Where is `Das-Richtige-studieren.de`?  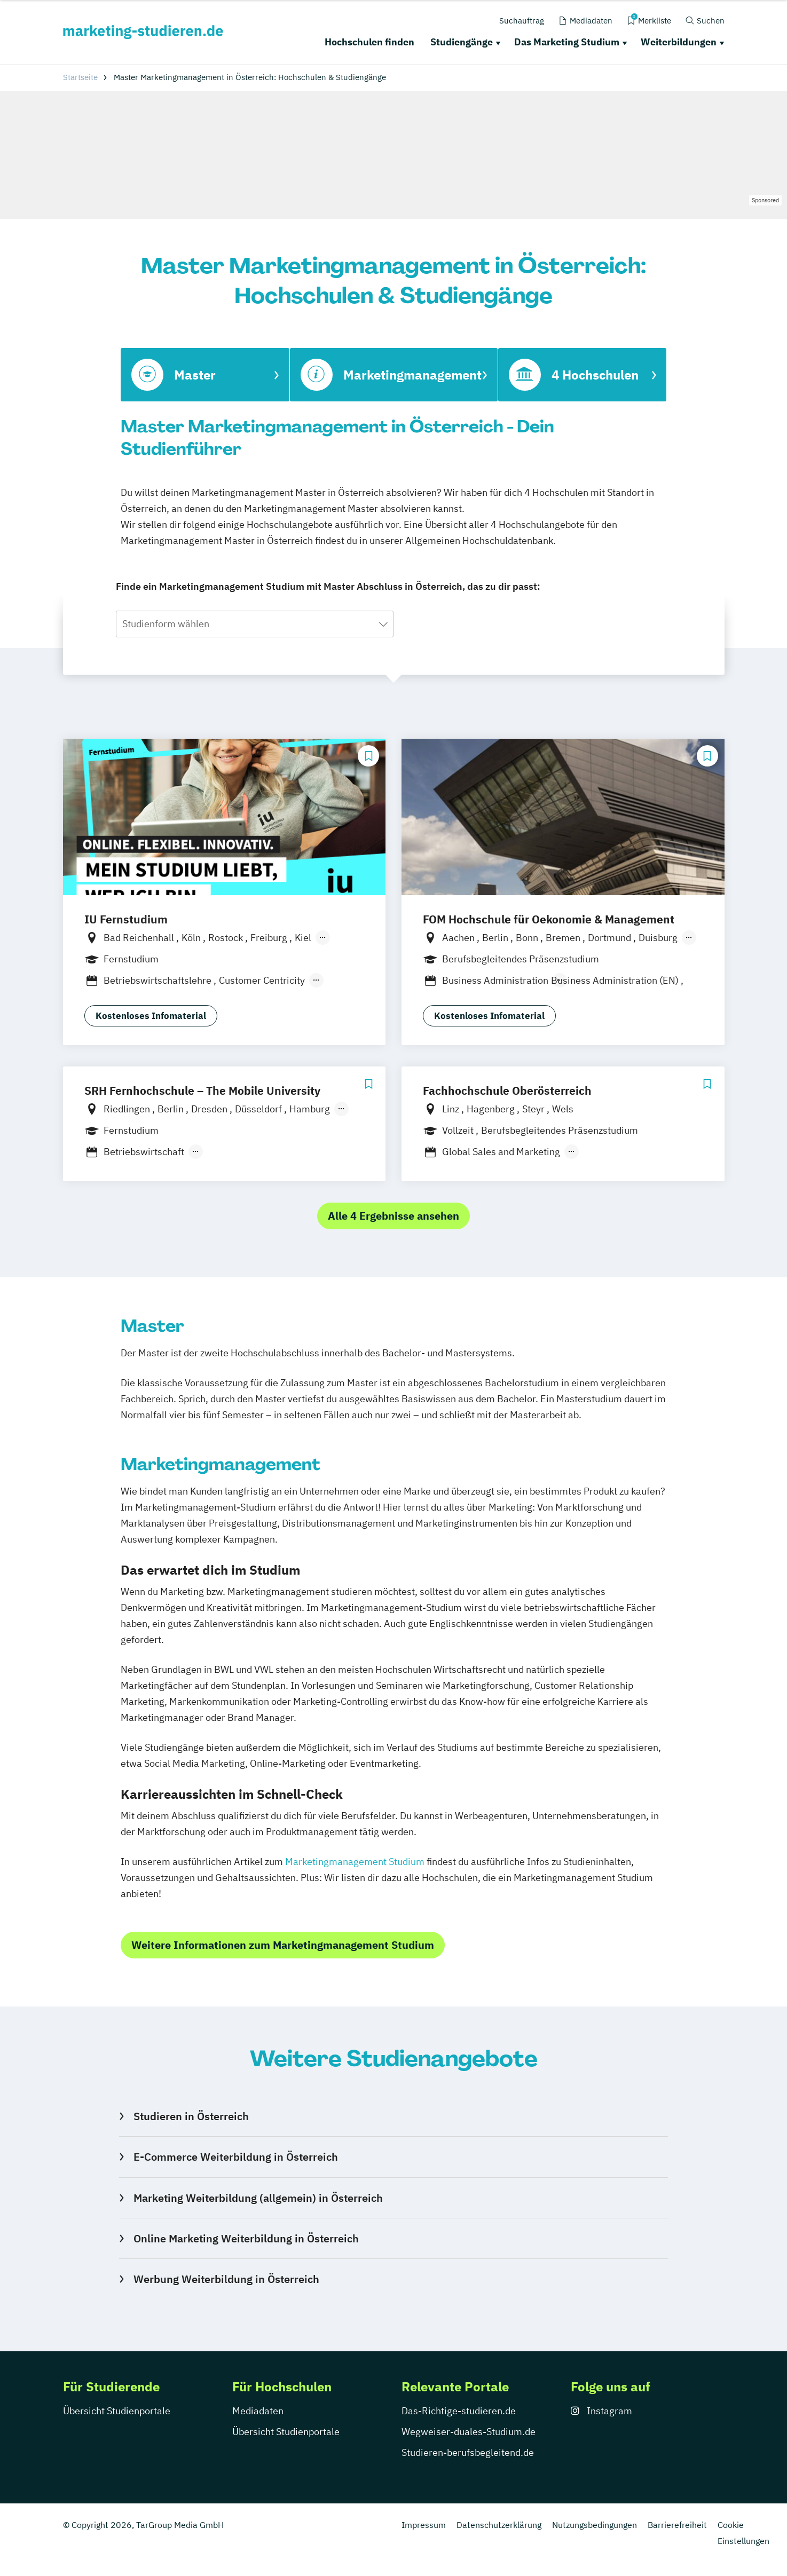 Das-Richtige-studieren.de is located at coordinates (459, 2411).